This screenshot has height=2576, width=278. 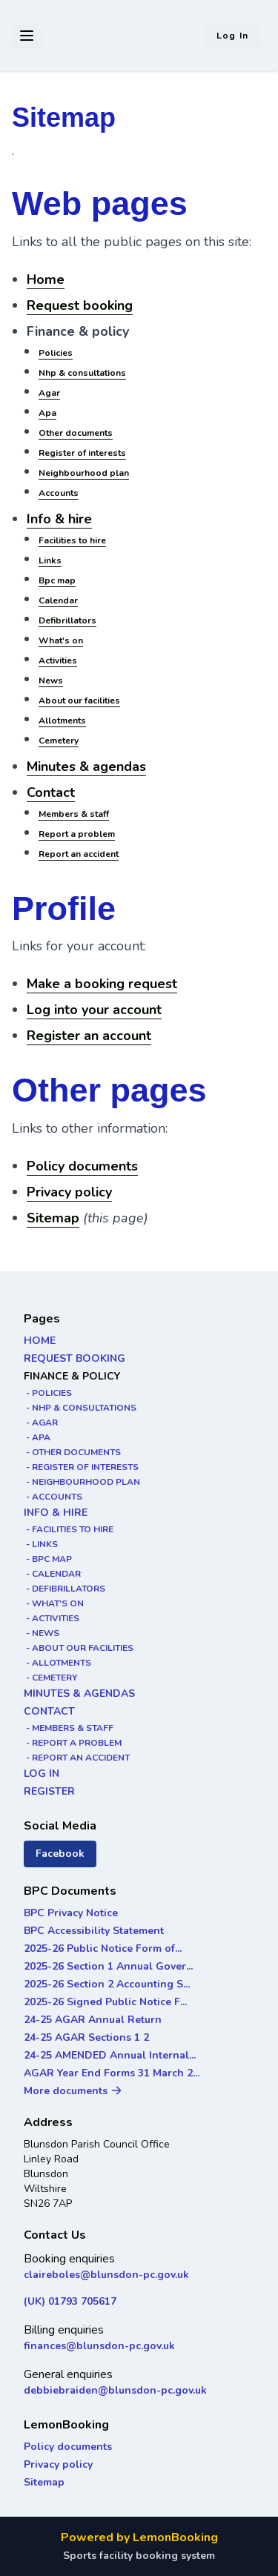 I want to click on Home, so click(x=45, y=279).